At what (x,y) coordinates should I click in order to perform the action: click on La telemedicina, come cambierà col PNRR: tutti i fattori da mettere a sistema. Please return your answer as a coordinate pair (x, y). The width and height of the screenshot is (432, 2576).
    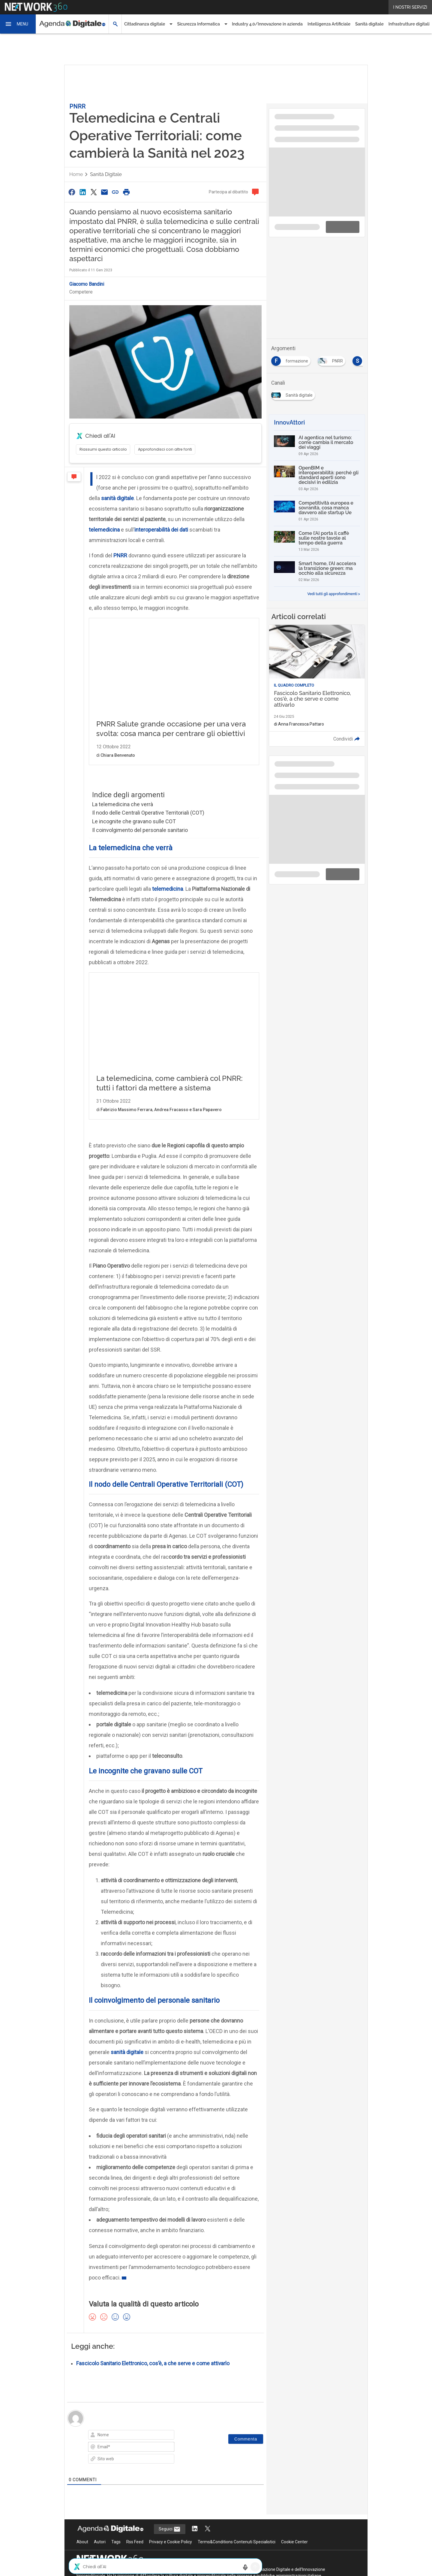
    Looking at the image, I should click on (172, 986).